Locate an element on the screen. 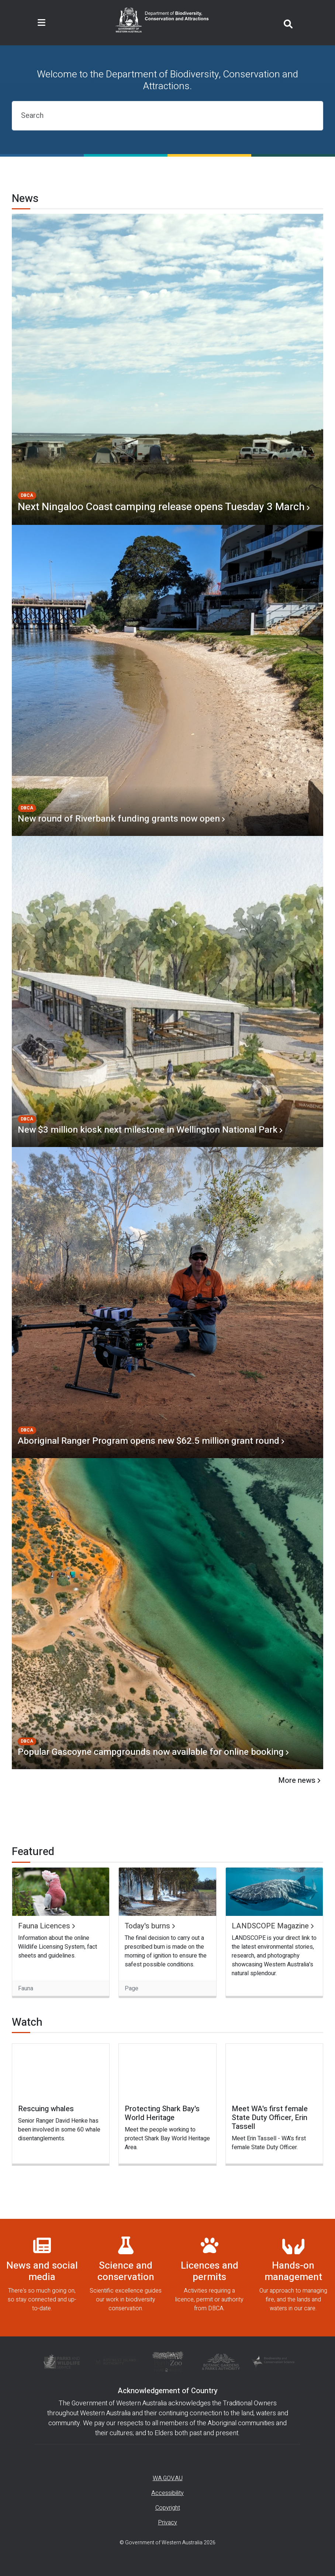 The image size is (335, 2576). Privacy is located at coordinates (167, 2522).